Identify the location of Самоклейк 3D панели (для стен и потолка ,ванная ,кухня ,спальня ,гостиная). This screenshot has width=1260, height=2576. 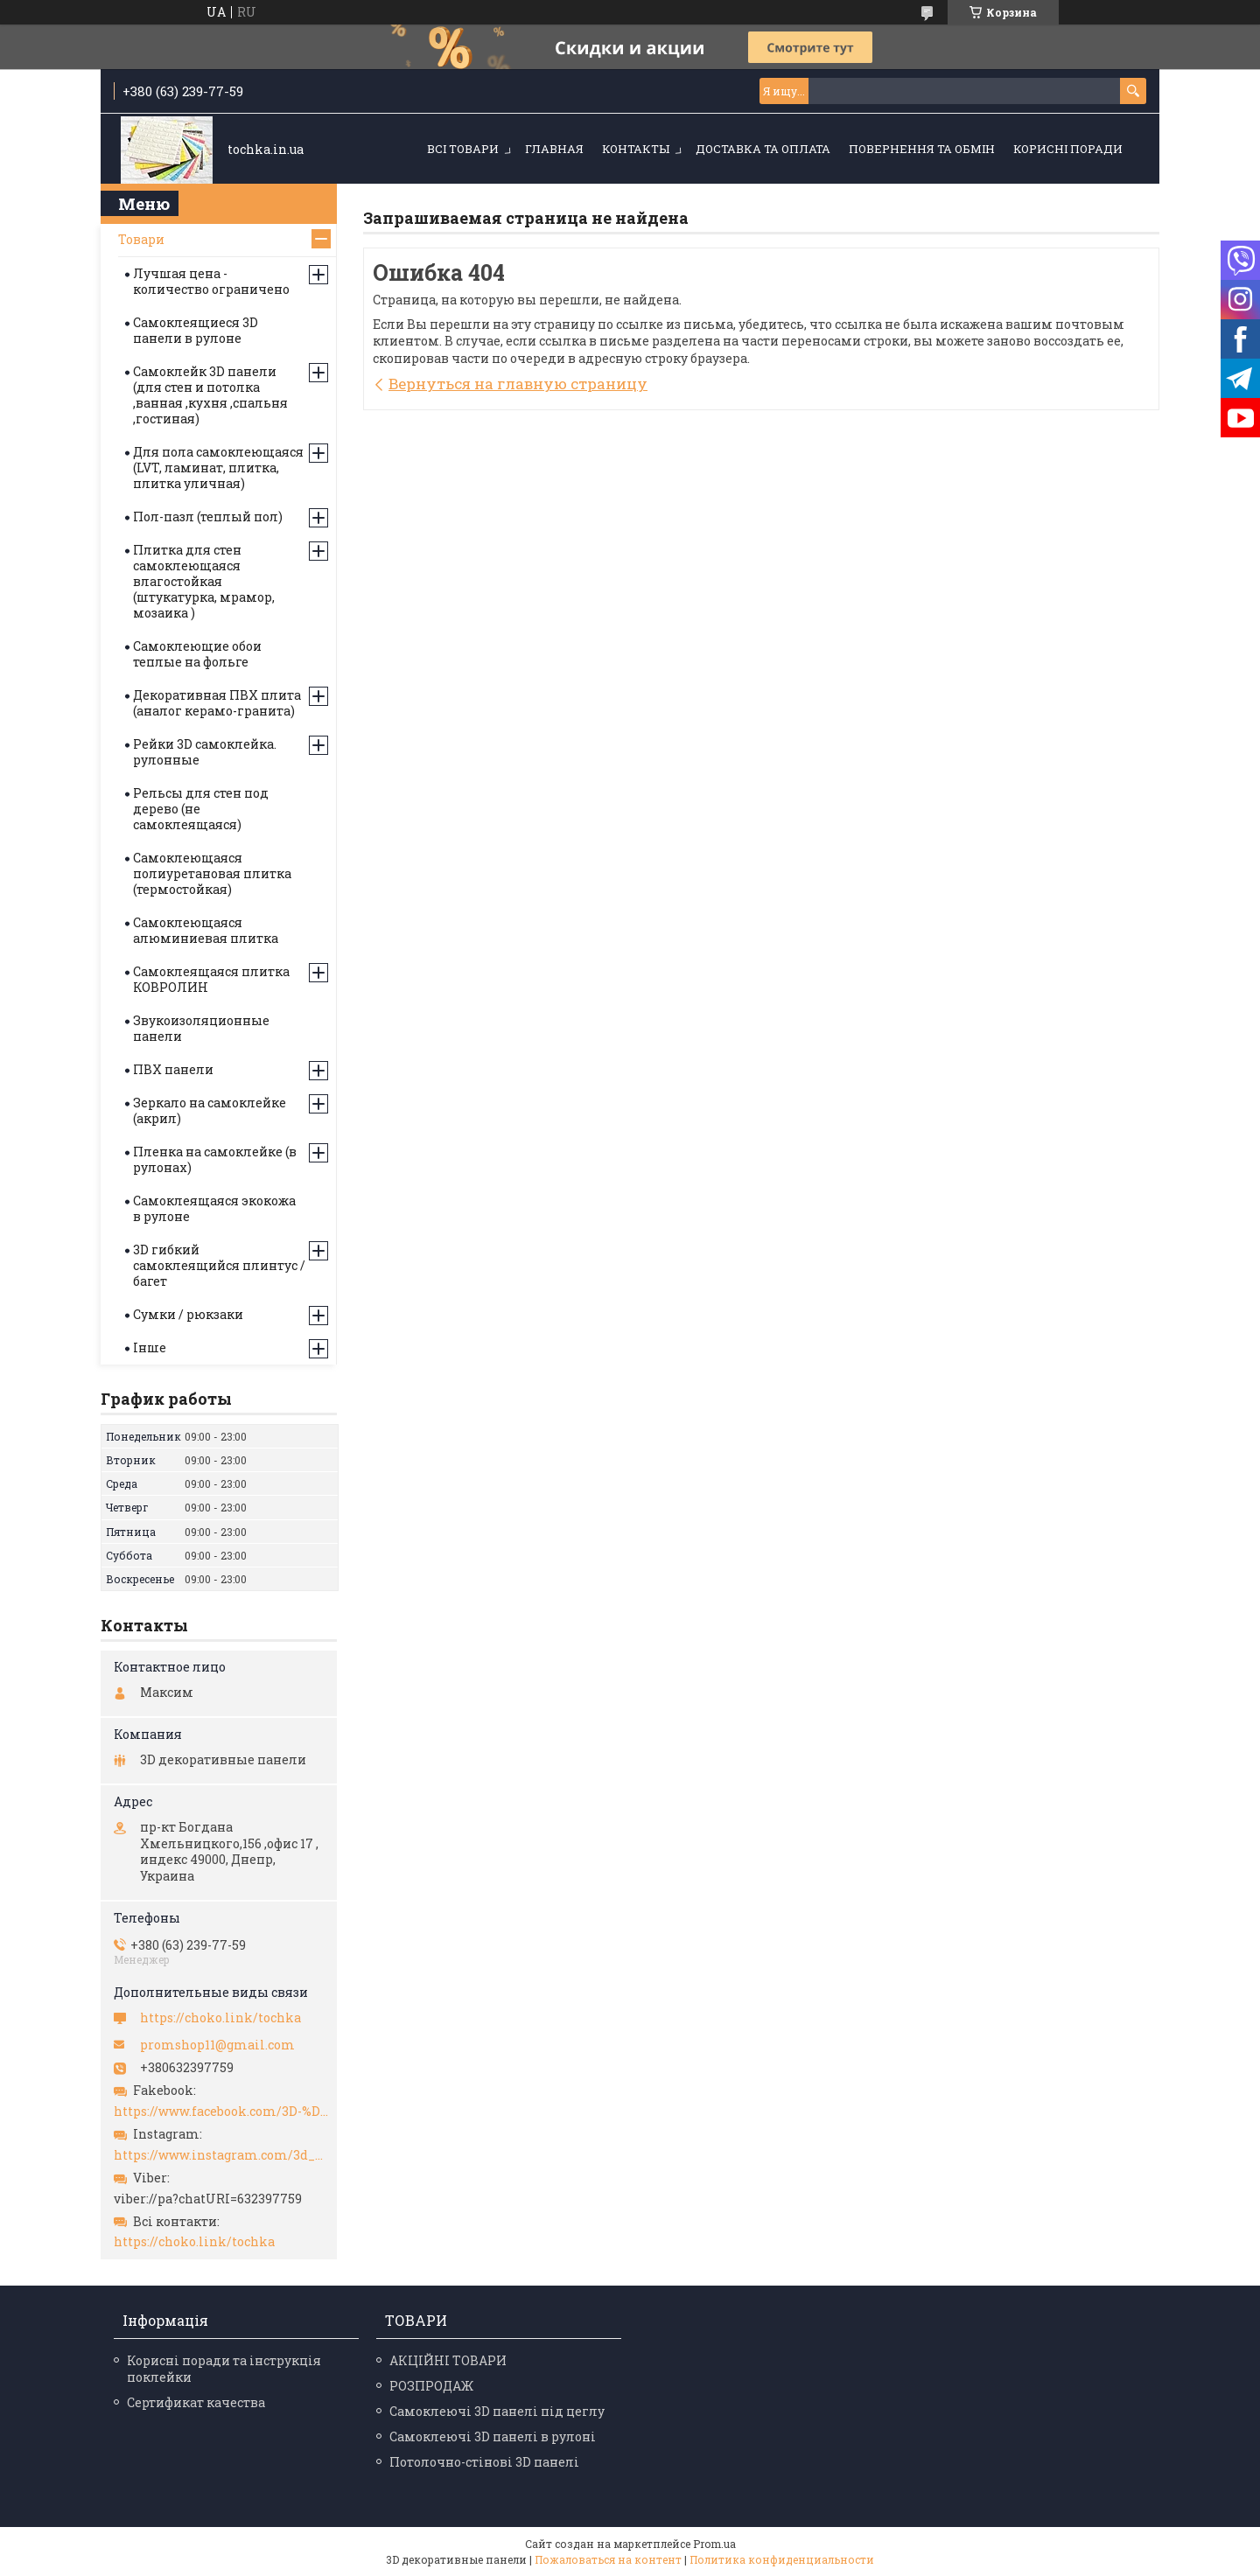
(210, 395).